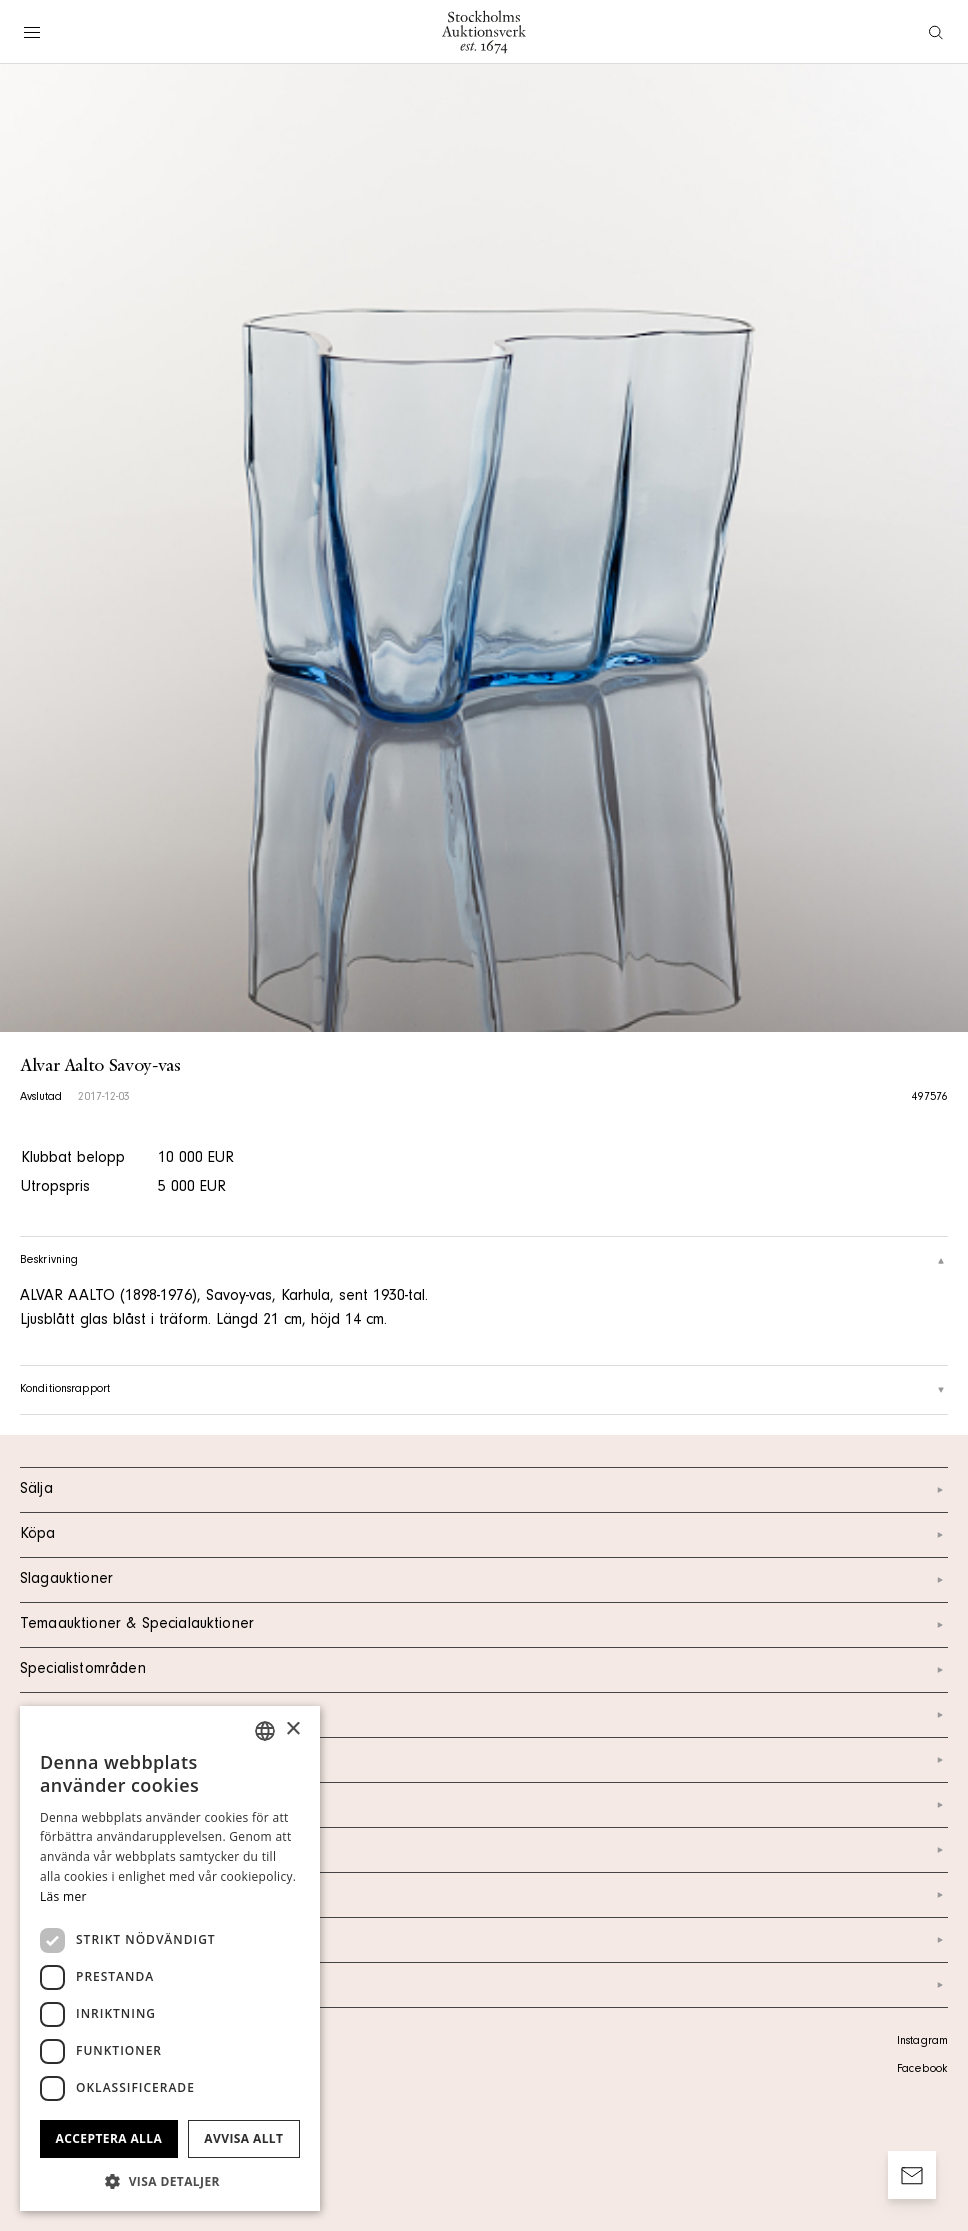 This screenshot has height=2231, width=968. Describe the element at coordinates (484, 1490) in the screenshot. I see `Sälja` at that location.